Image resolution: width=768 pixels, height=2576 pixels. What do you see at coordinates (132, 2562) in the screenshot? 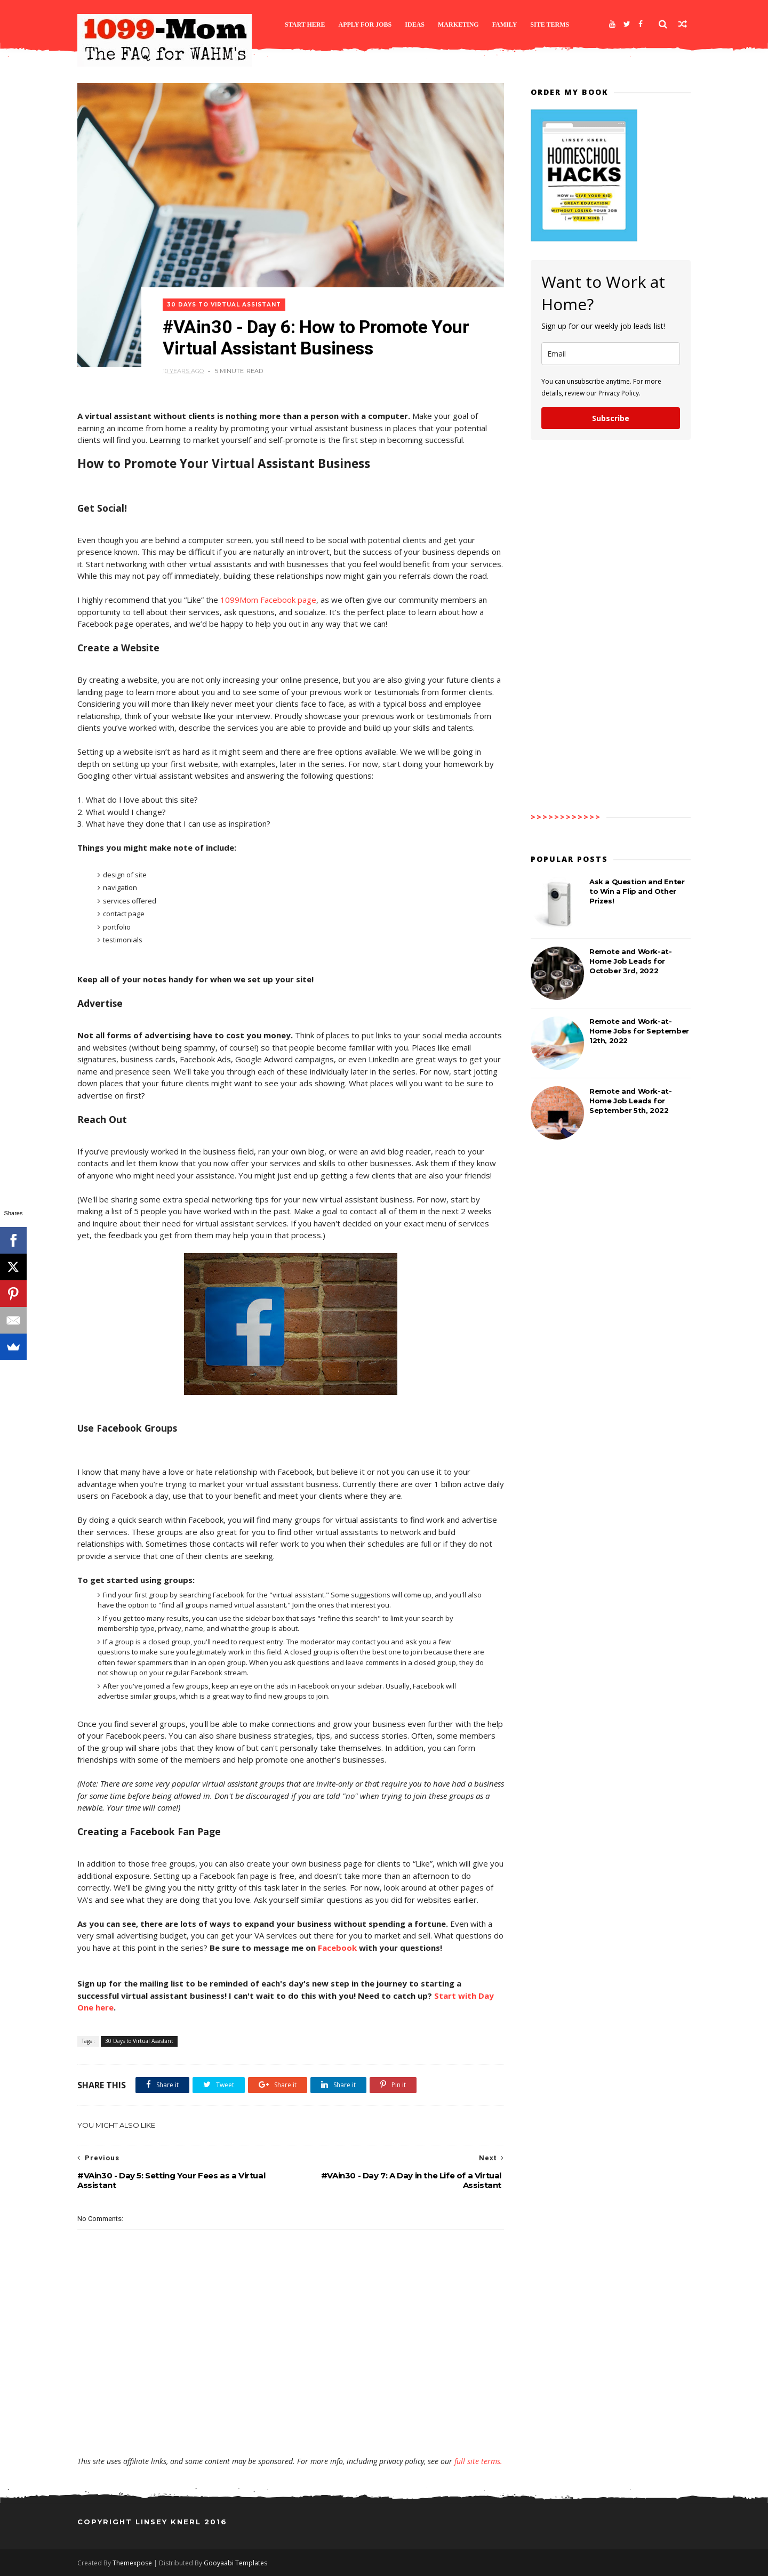
I see `Themexpose` at bounding box center [132, 2562].